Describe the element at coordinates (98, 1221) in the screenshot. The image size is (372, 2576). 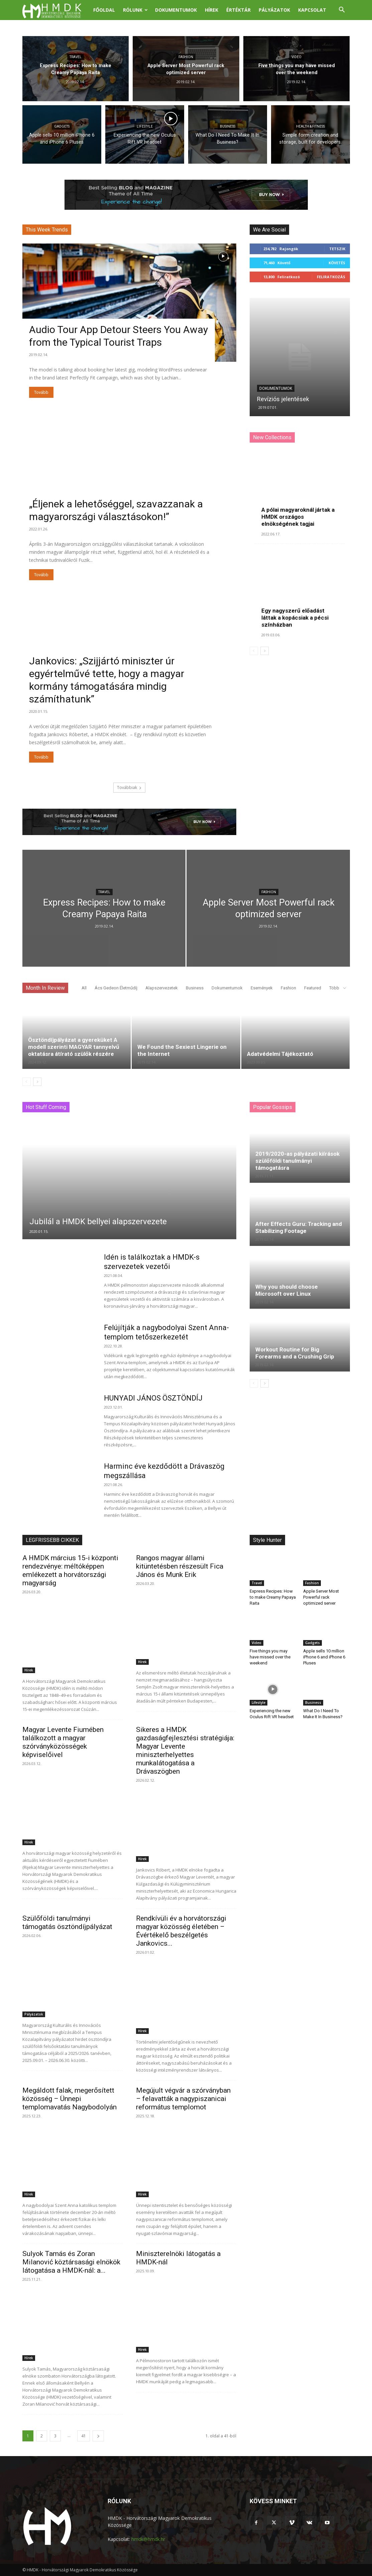
I see `Jubilál a HMDK bellyei alapszervezete` at that location.